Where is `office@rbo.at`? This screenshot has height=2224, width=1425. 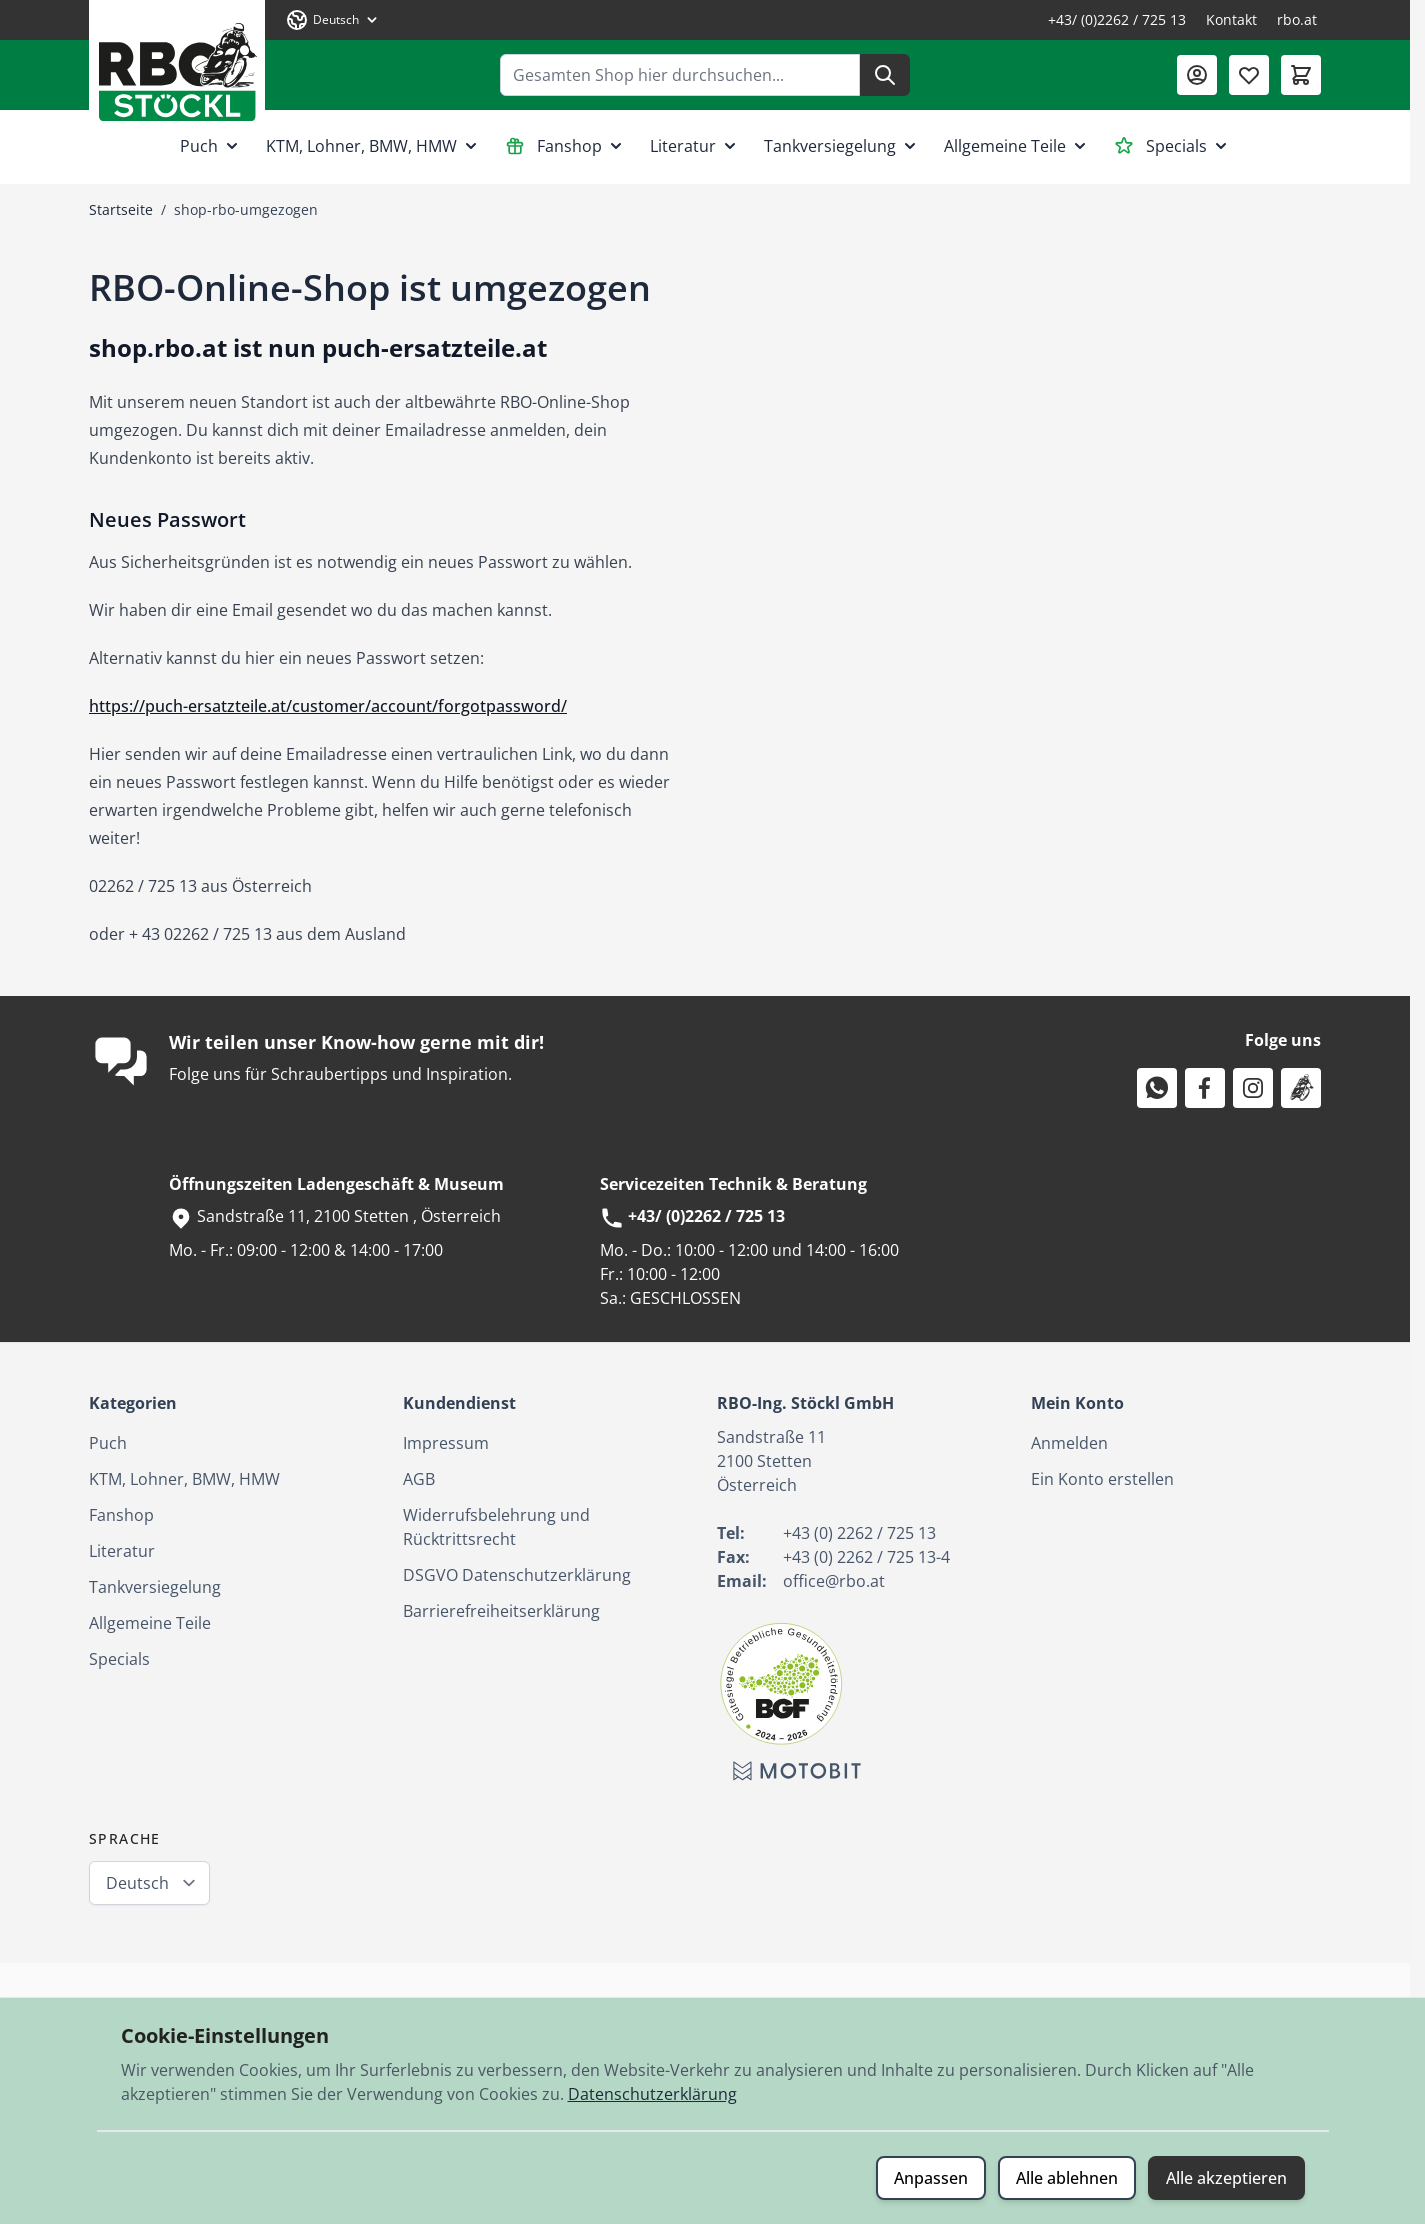
office@rbo.at is located at coordinates (834, 1581).